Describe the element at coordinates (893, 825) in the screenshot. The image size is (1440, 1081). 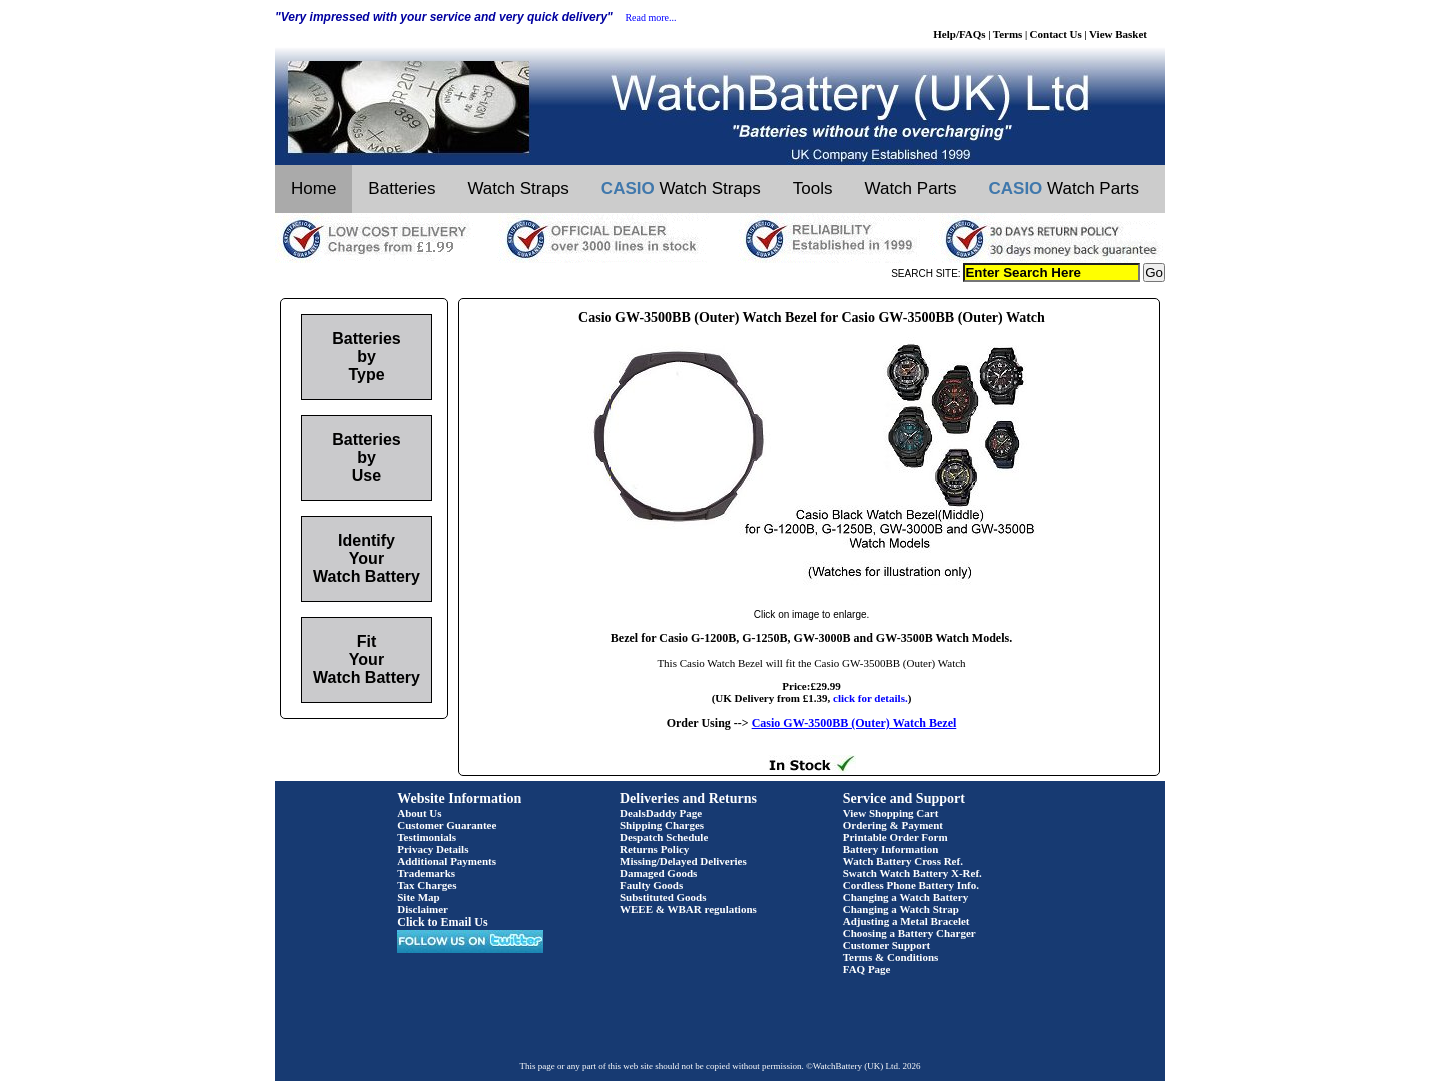
I see `Ordering & Payment` at that location.